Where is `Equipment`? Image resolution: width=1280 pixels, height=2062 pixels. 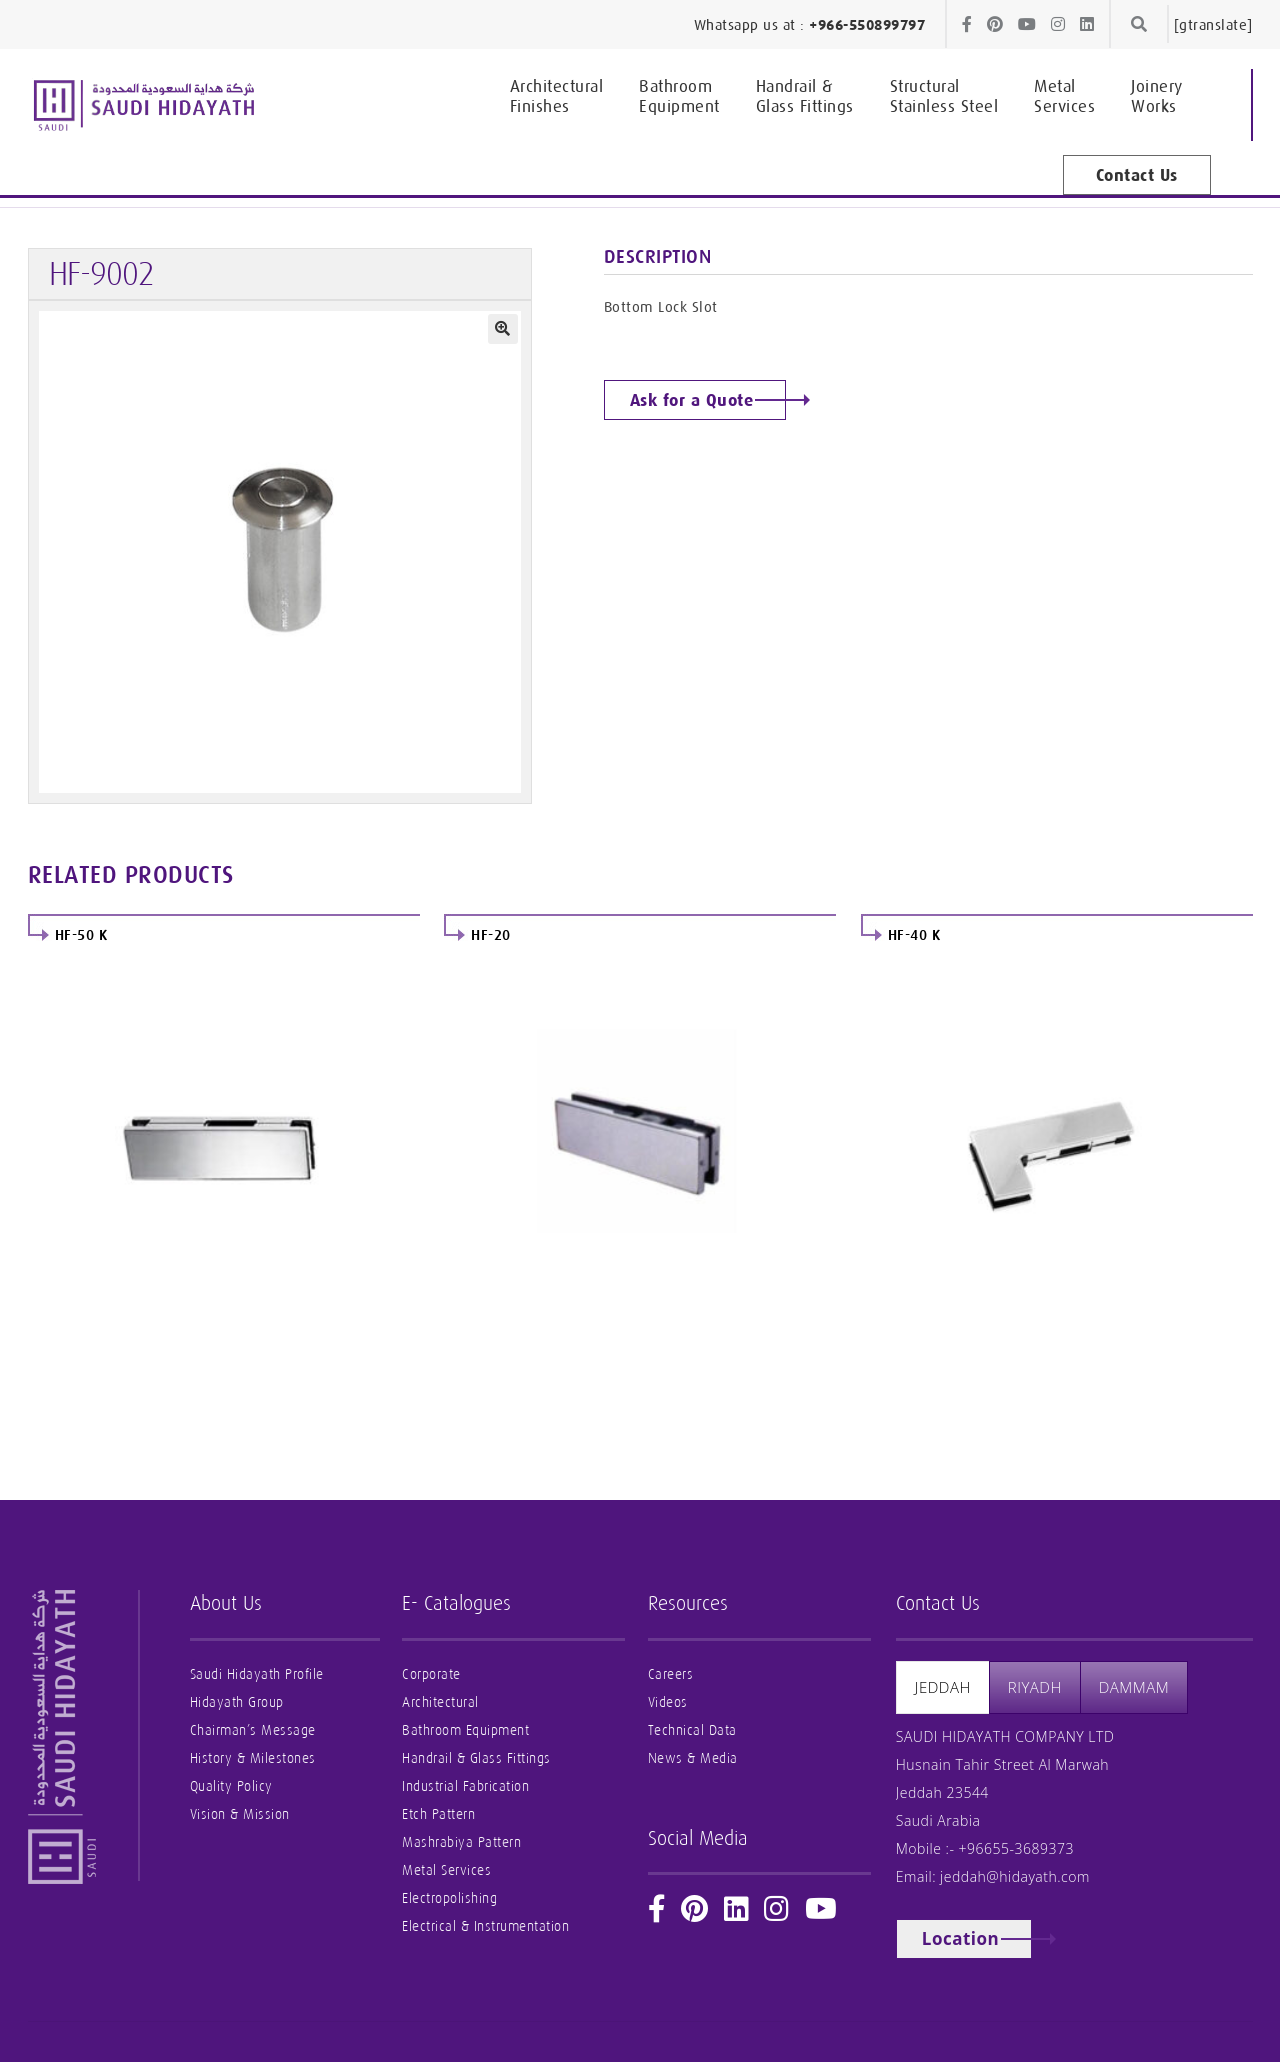 Equipment is located at coordinates (679, 96).